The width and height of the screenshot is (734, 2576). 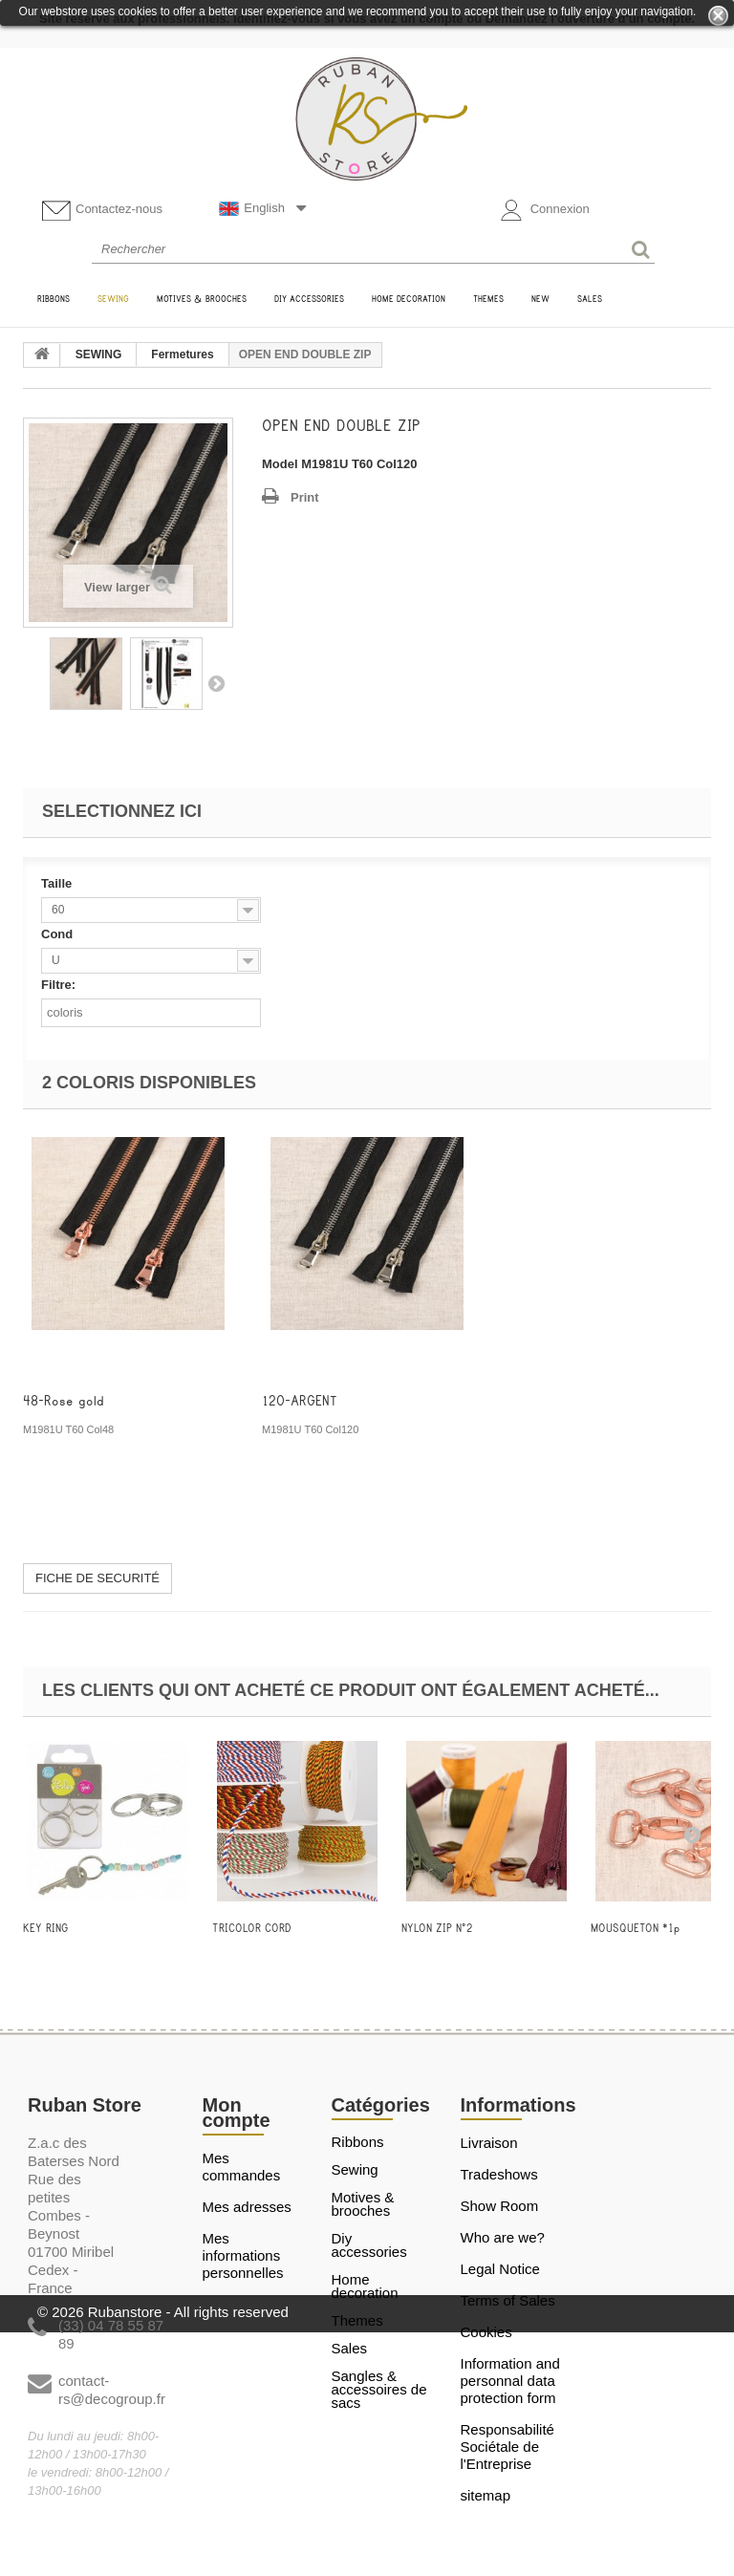 I want to click on Sangles & Accessoires de sacs, so click(x=379, y=2390).